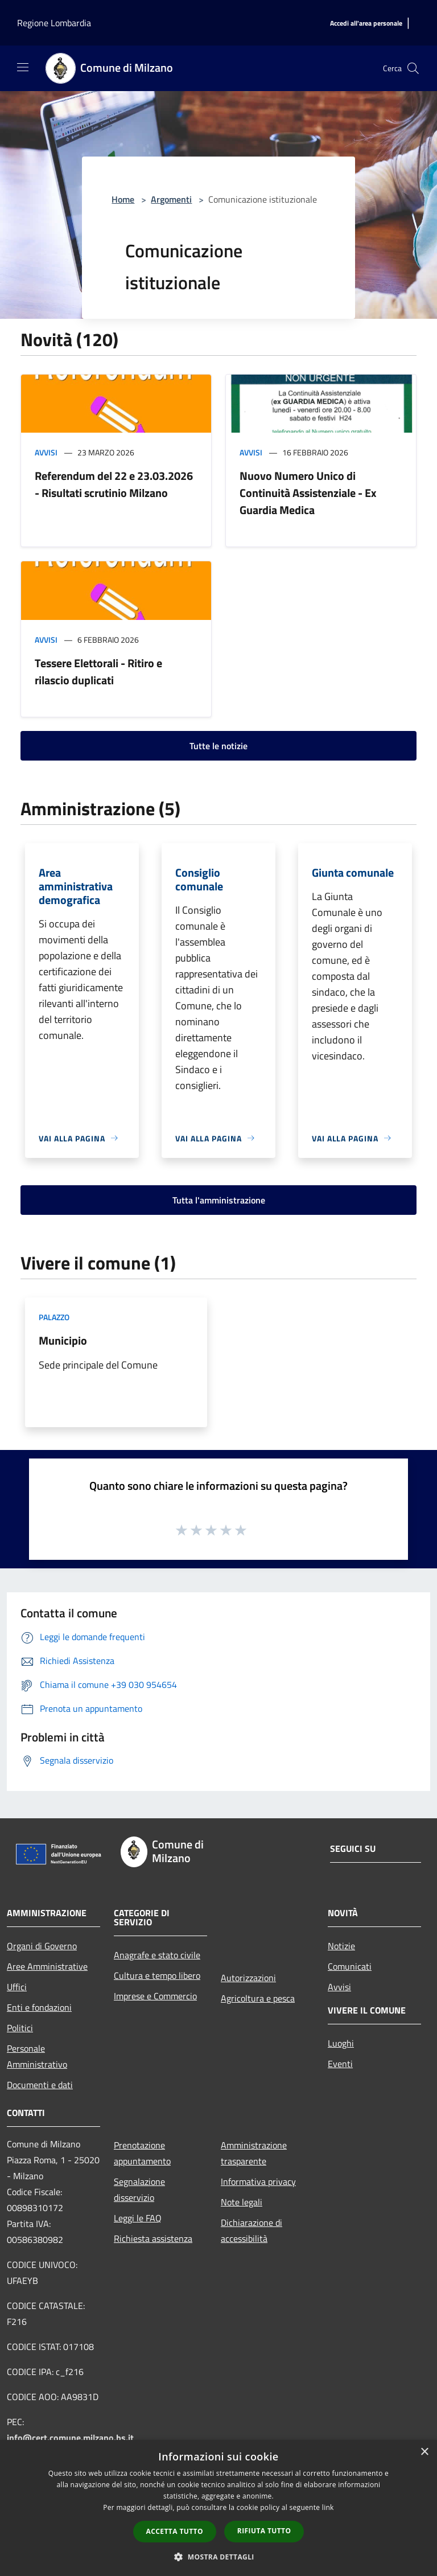 The height and width of the screenshot is (2576, 437). What do you see at coordinates (23, 67) in the screenshot?
I see `[Toggle navigation]` at bounding box center [23, 67].